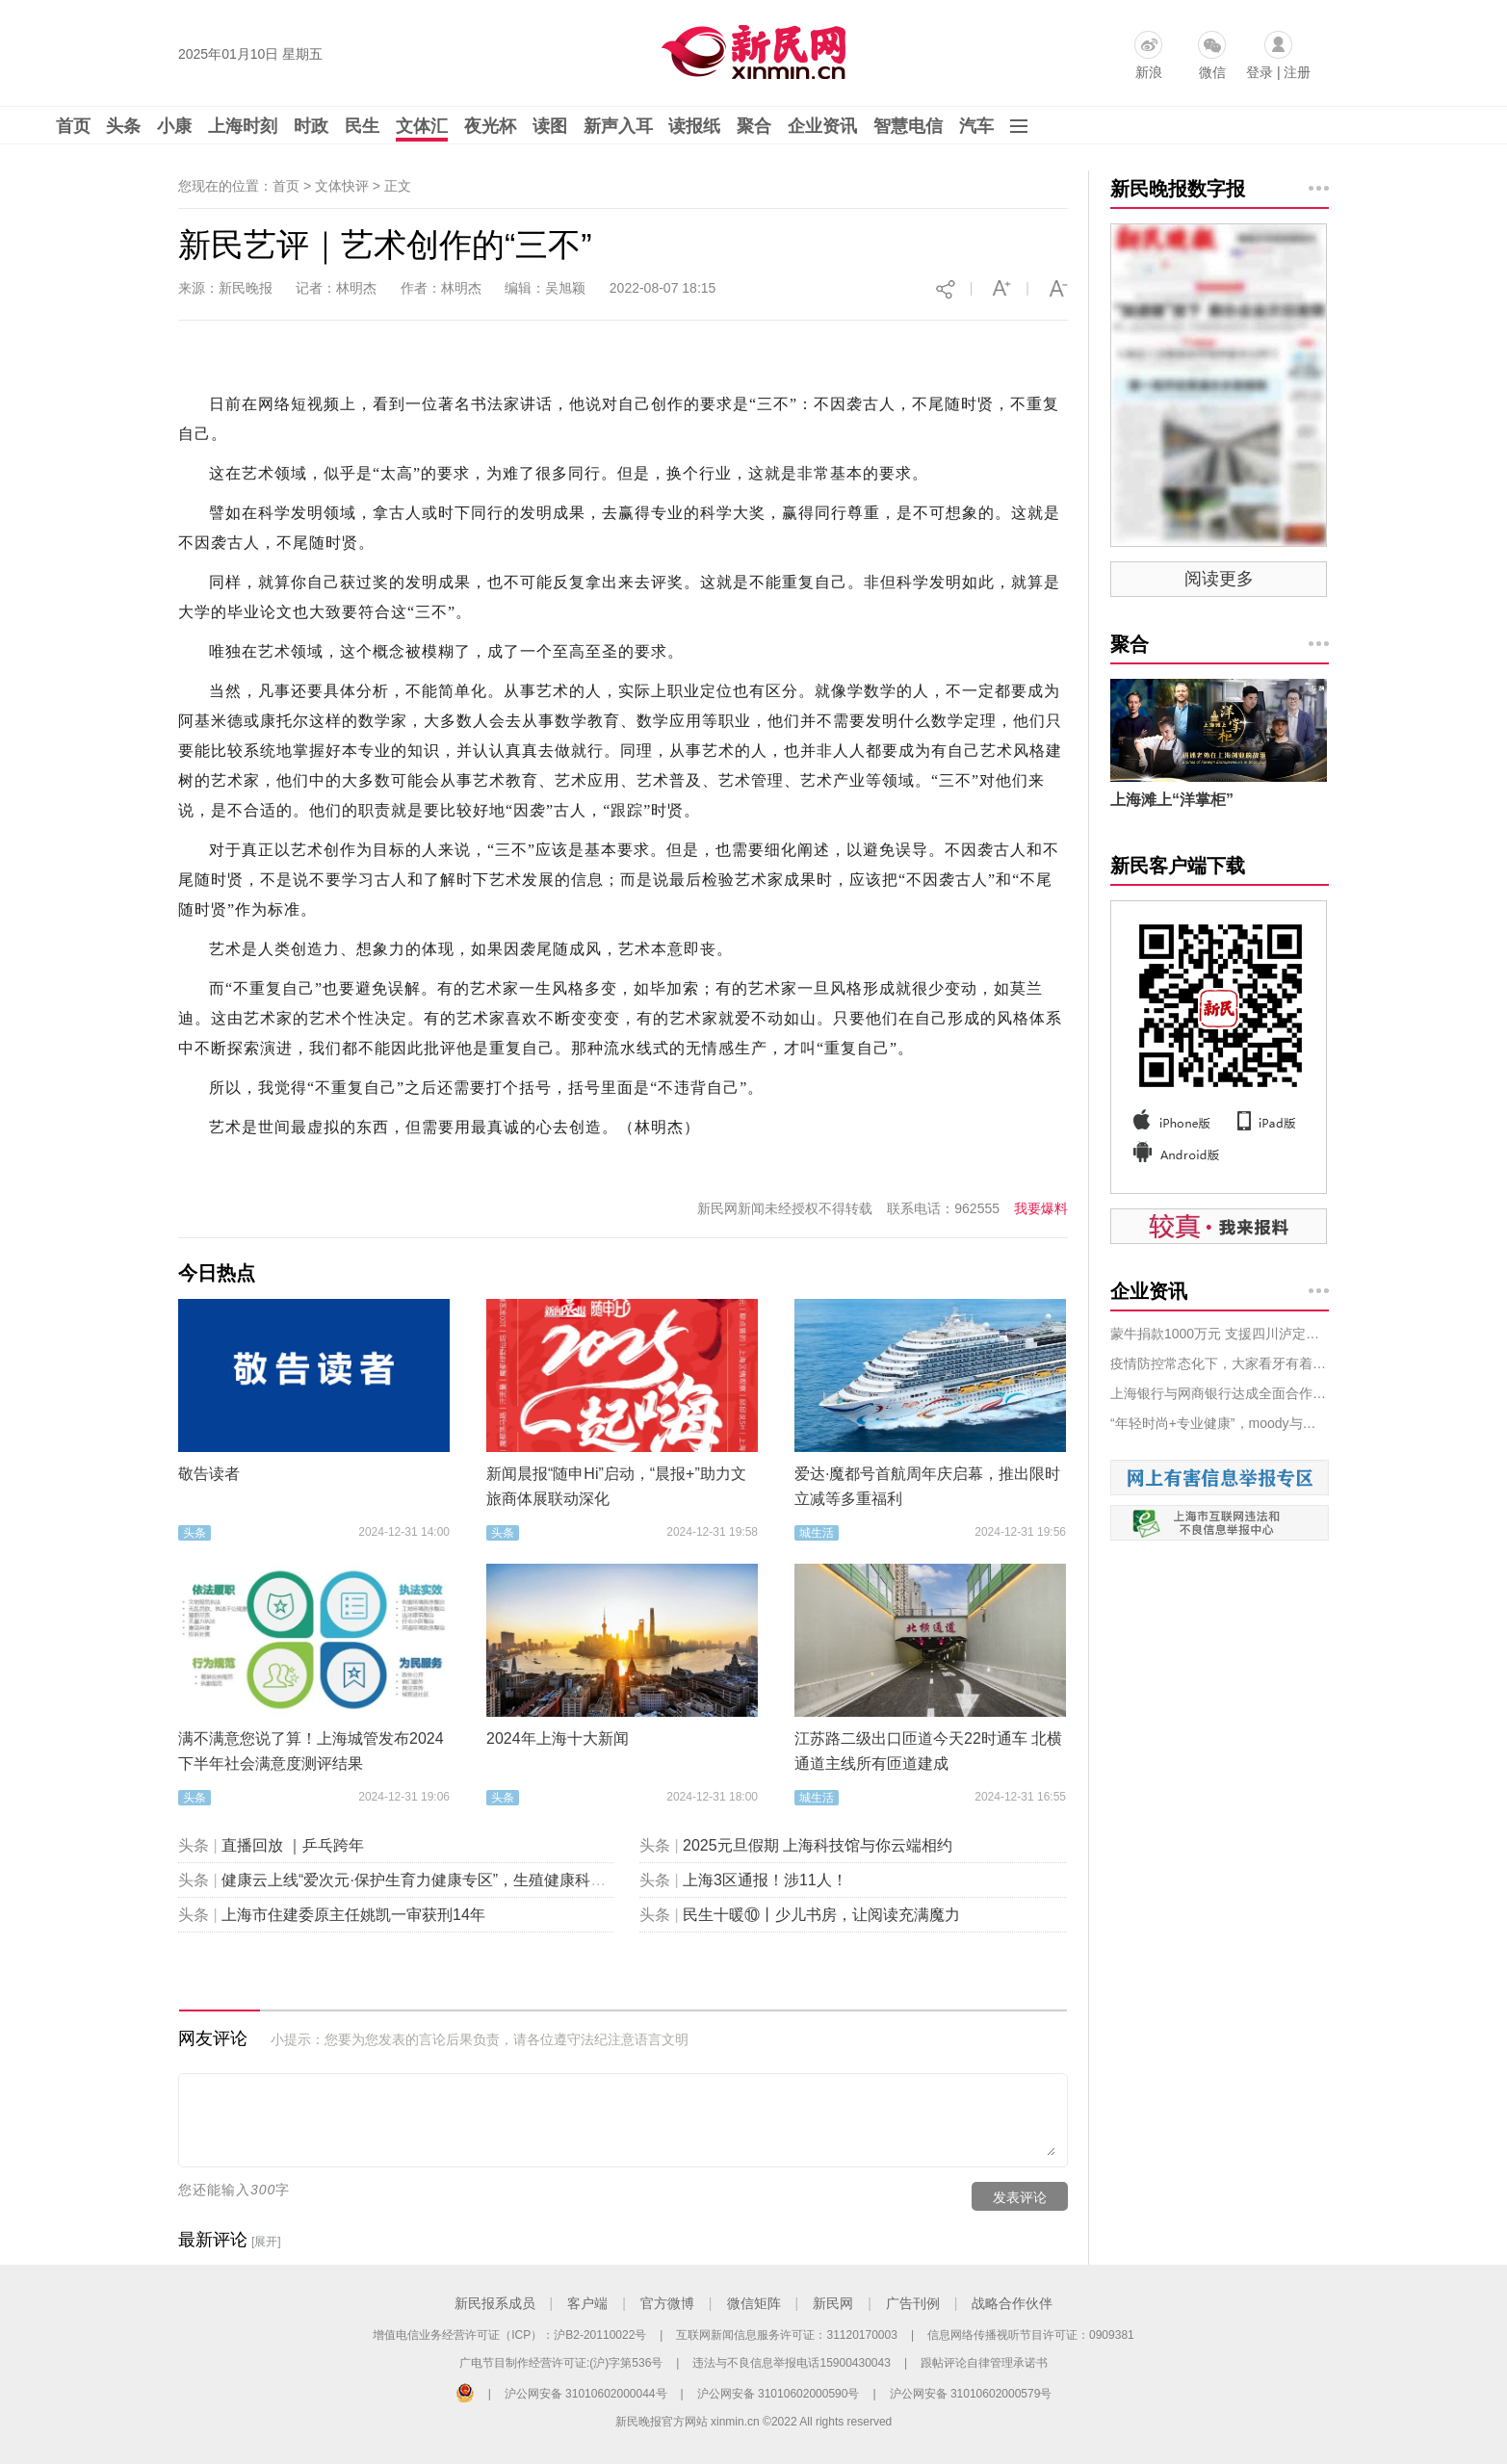 The image size is (1507, 2464). I want to click on 爱达·魔都号首航周年庆启幕，推出限时立减等多重福利, so click(927, 1486).